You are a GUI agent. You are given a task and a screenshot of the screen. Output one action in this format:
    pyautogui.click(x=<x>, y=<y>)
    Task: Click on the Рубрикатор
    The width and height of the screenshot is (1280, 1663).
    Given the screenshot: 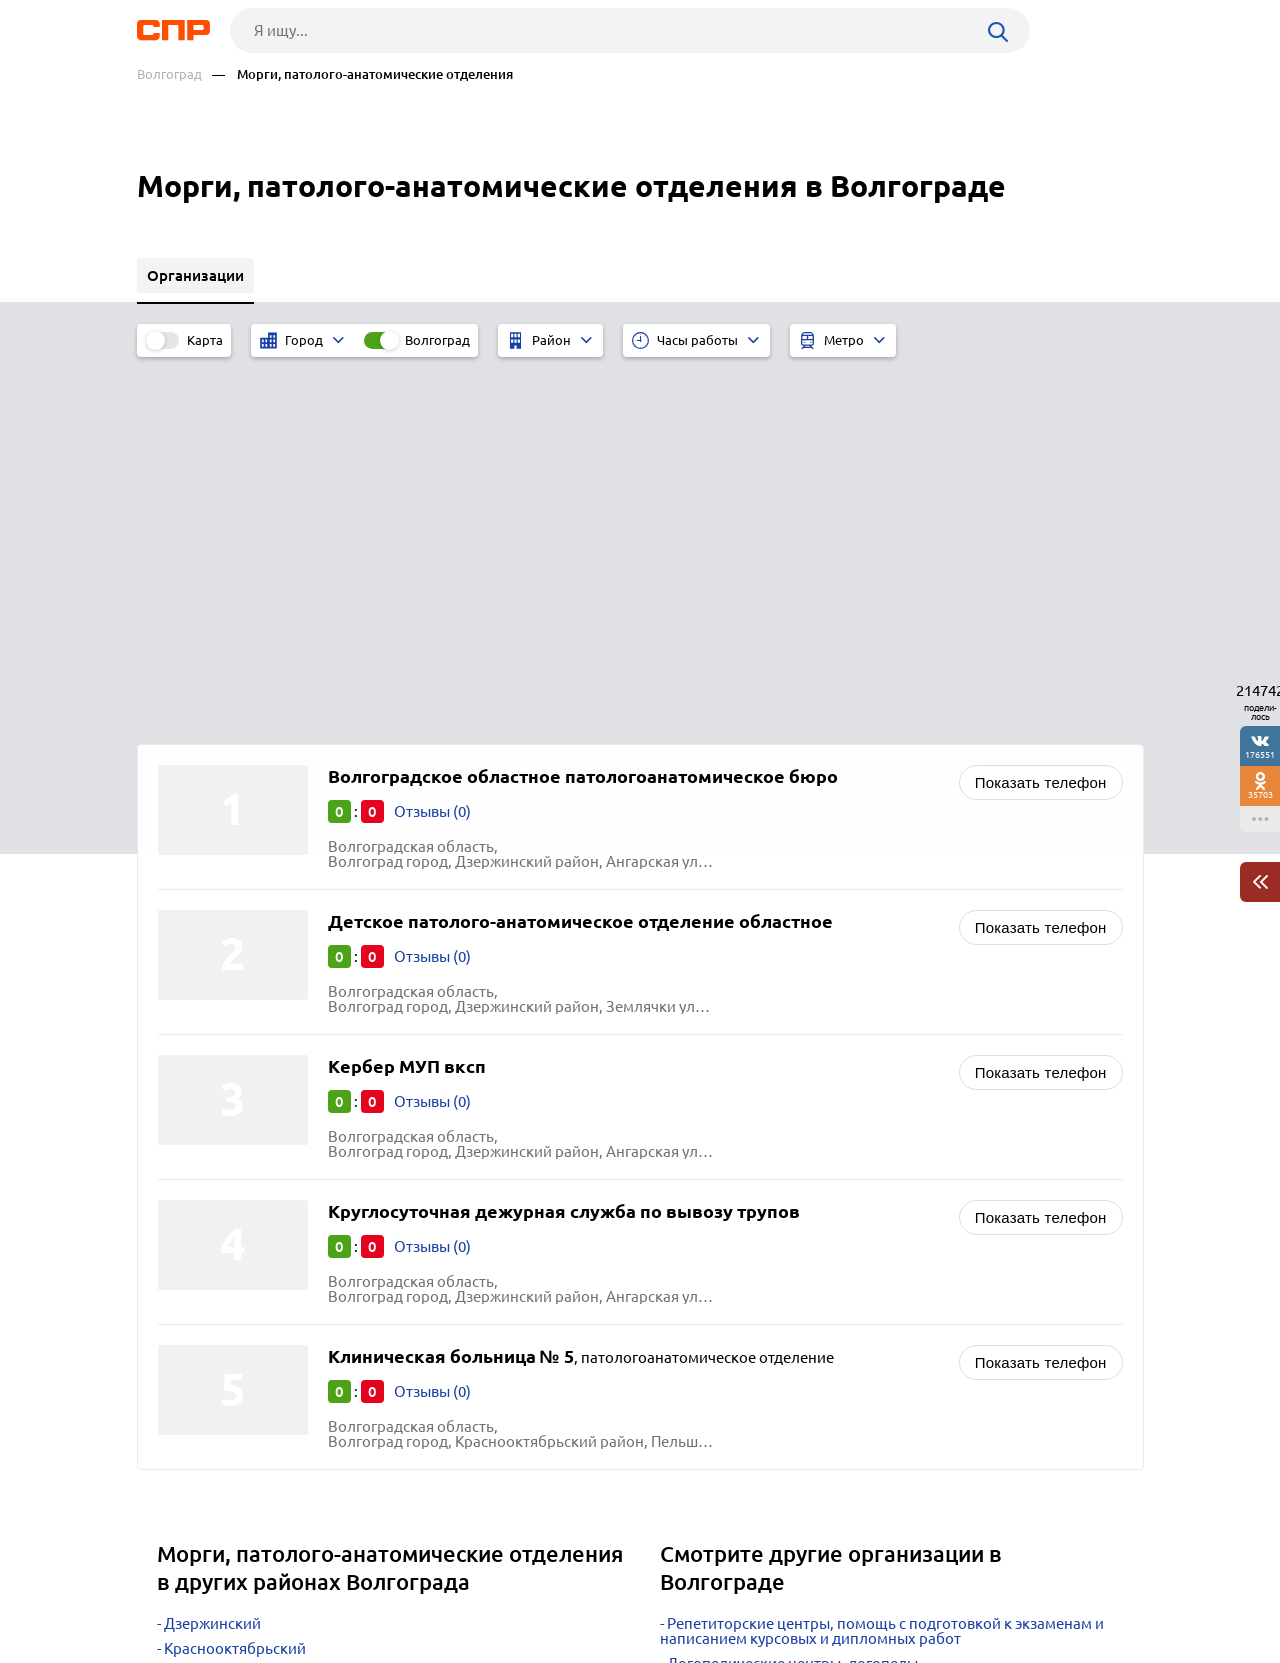 What is the action you would take?
    pyautogui.click(x=174, y=1589)
    